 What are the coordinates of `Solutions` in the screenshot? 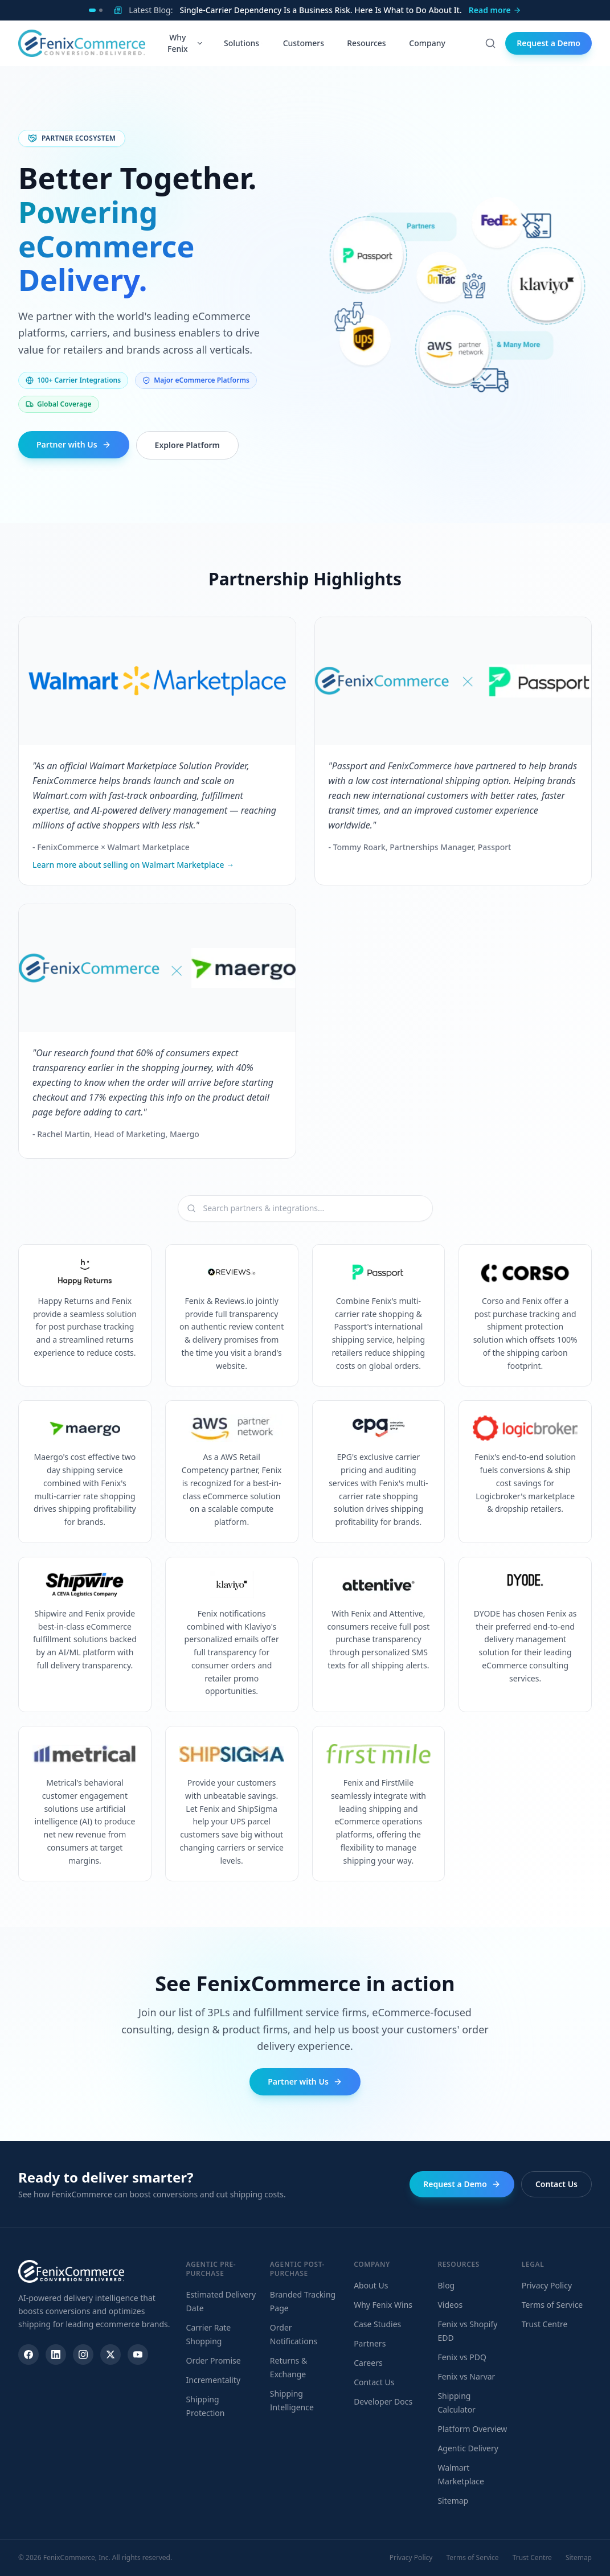 It's located at (243, 43).